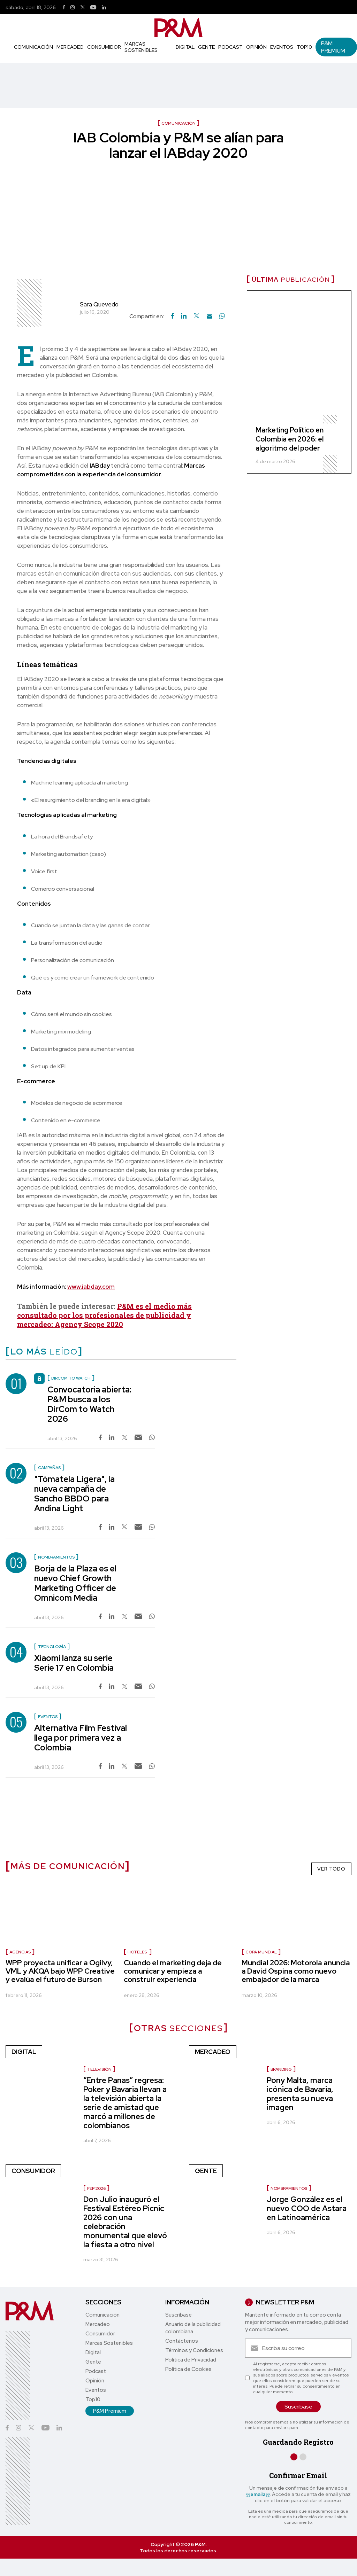 The height and width of the screenshot is (2576, 357). I want to click on Eventos, so click(281, 47).